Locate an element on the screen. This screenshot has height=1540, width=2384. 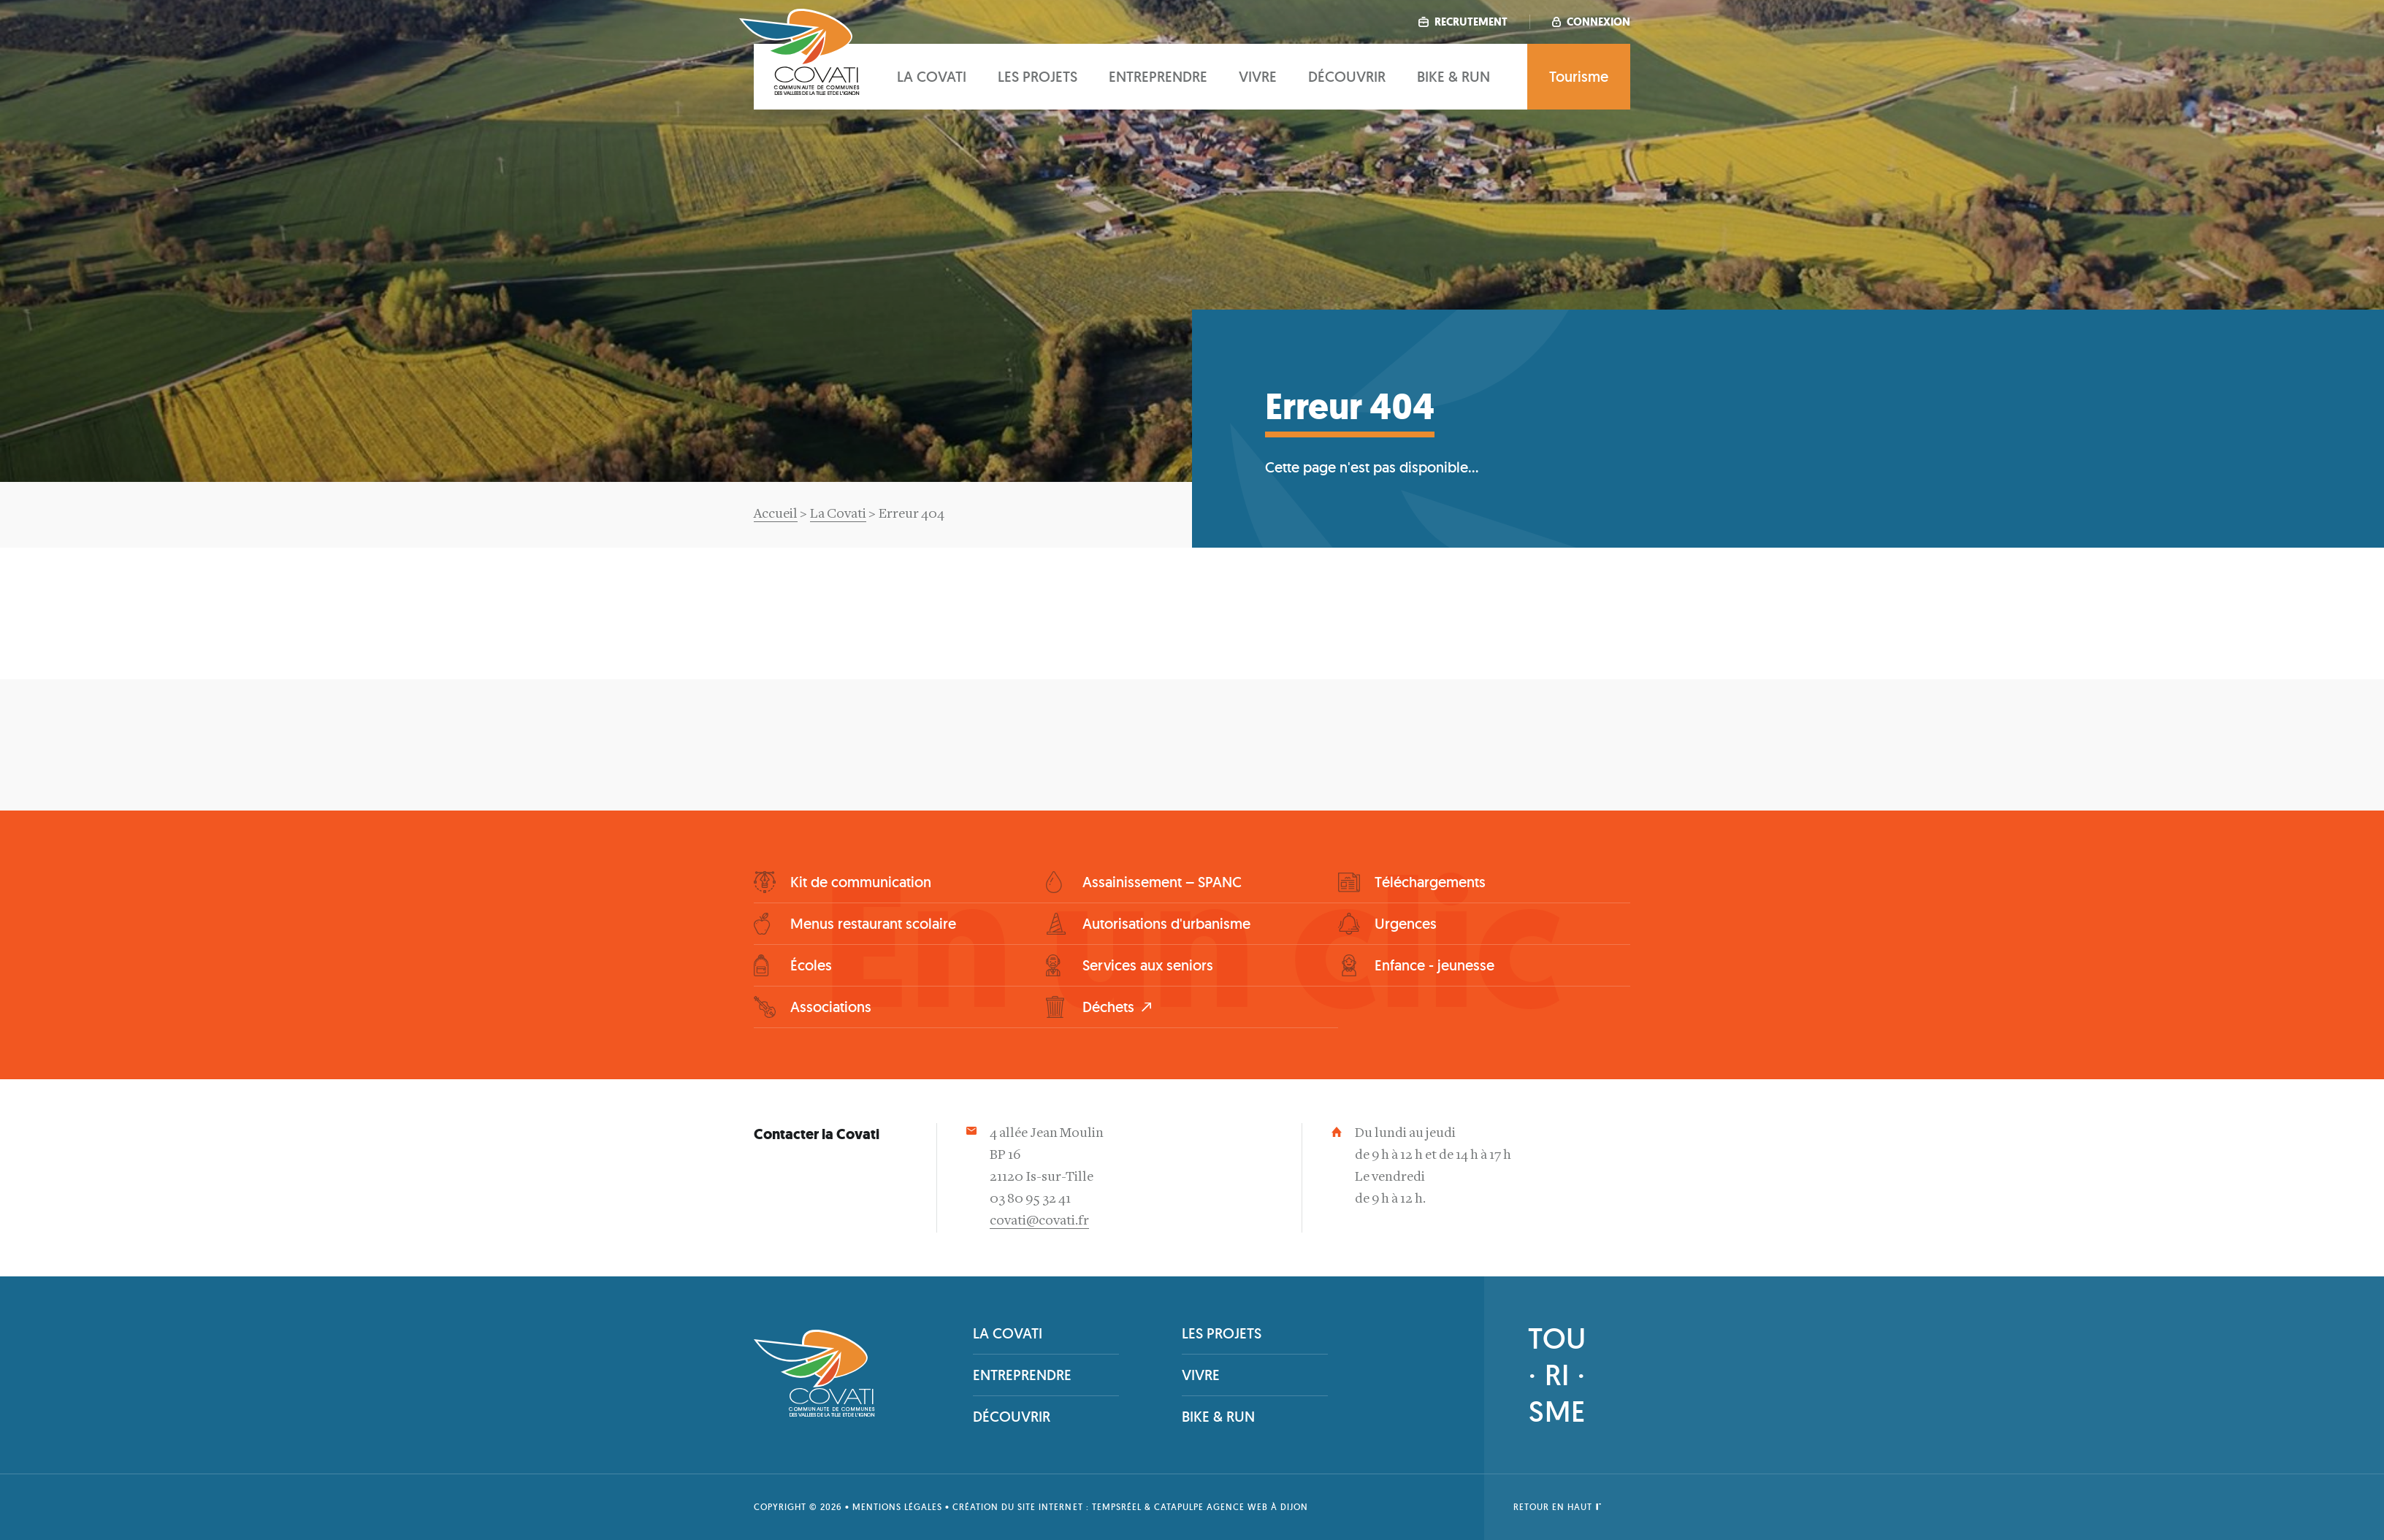
Entreprendre is located at coordinates (1158, 76).